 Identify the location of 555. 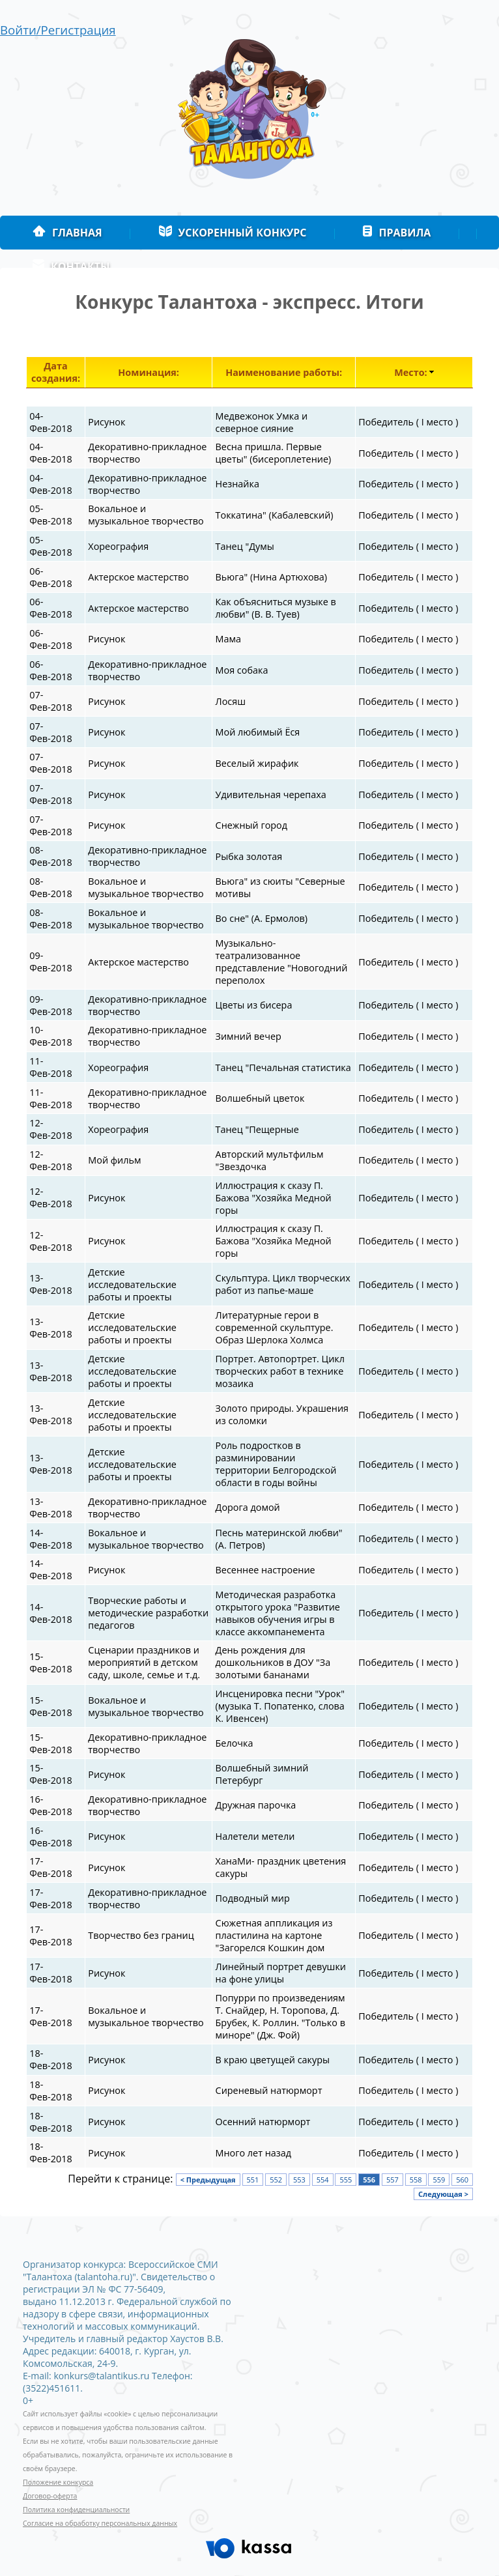
(345, 2179).